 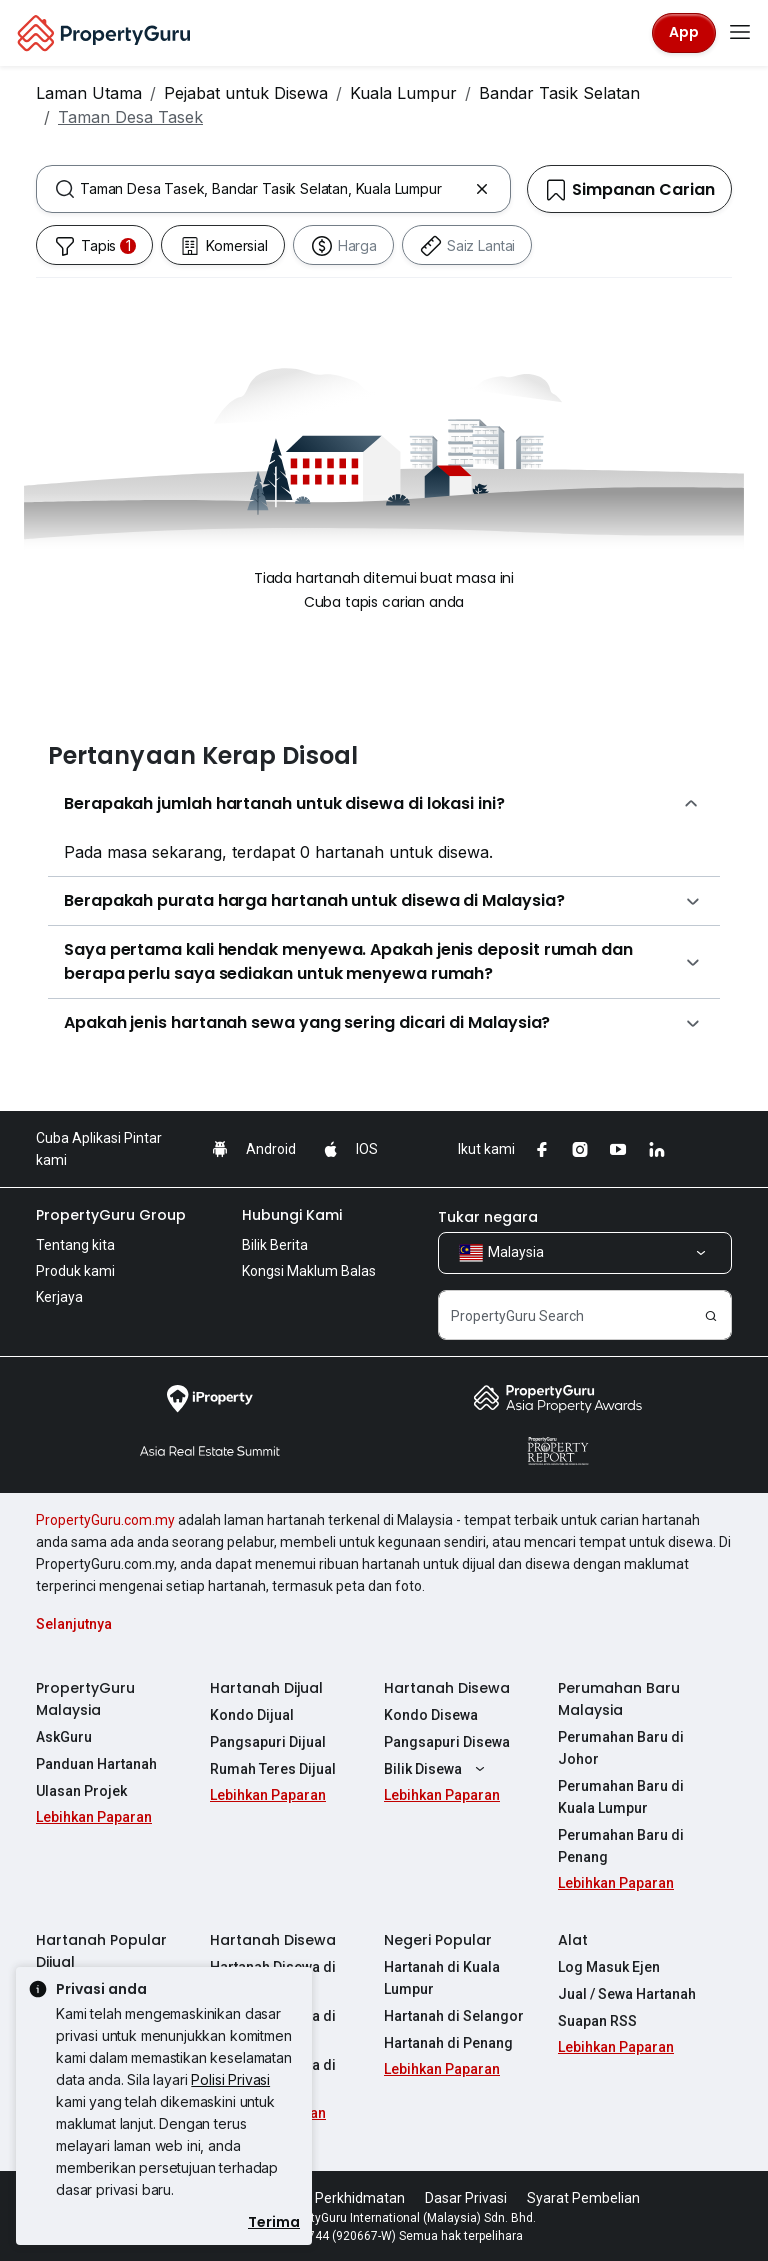 What do you see at coordinates (597, 2021) in the screenshot?
I see `Suapan RSS` at bounding box center [597, 2021].